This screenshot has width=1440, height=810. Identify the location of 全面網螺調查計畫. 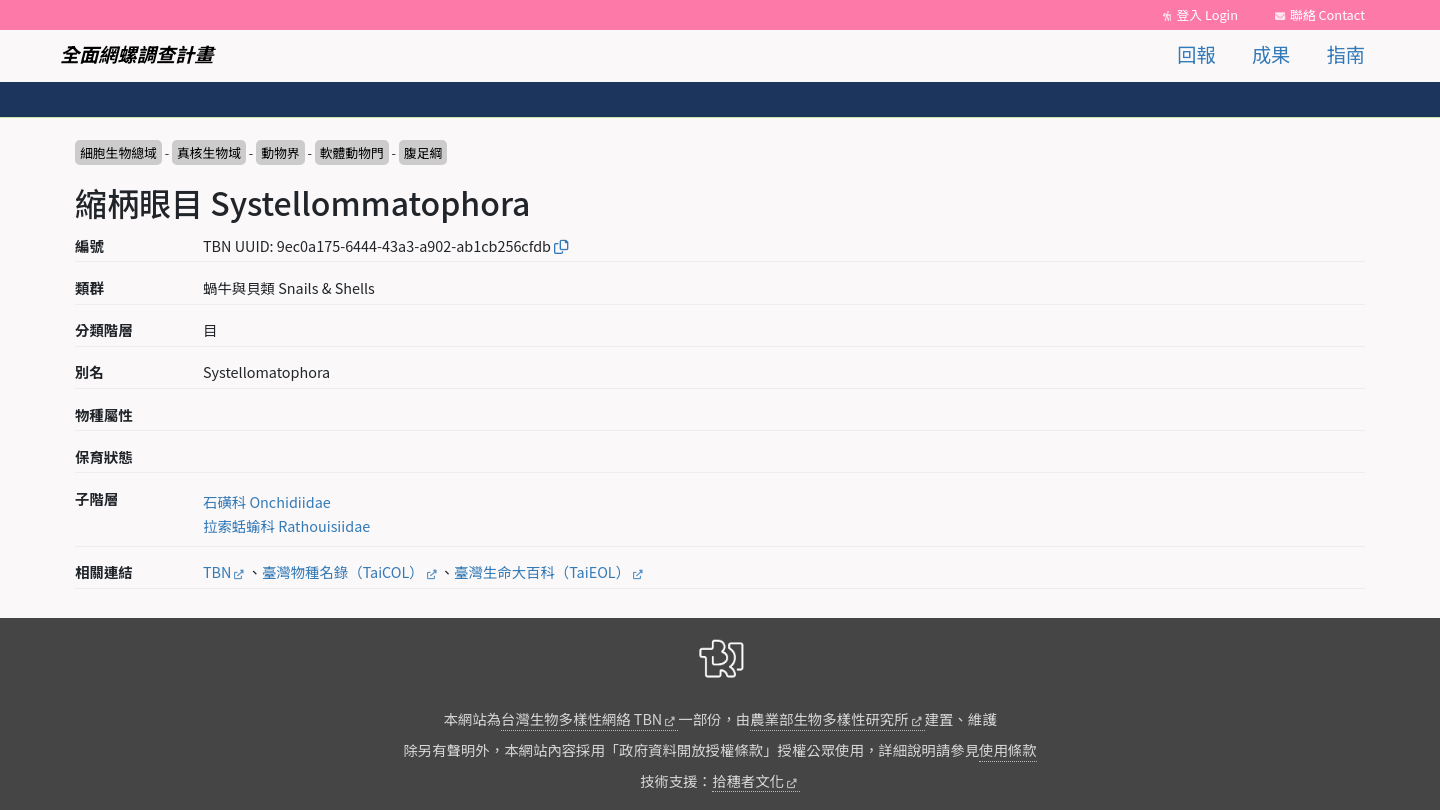
(137, 54).